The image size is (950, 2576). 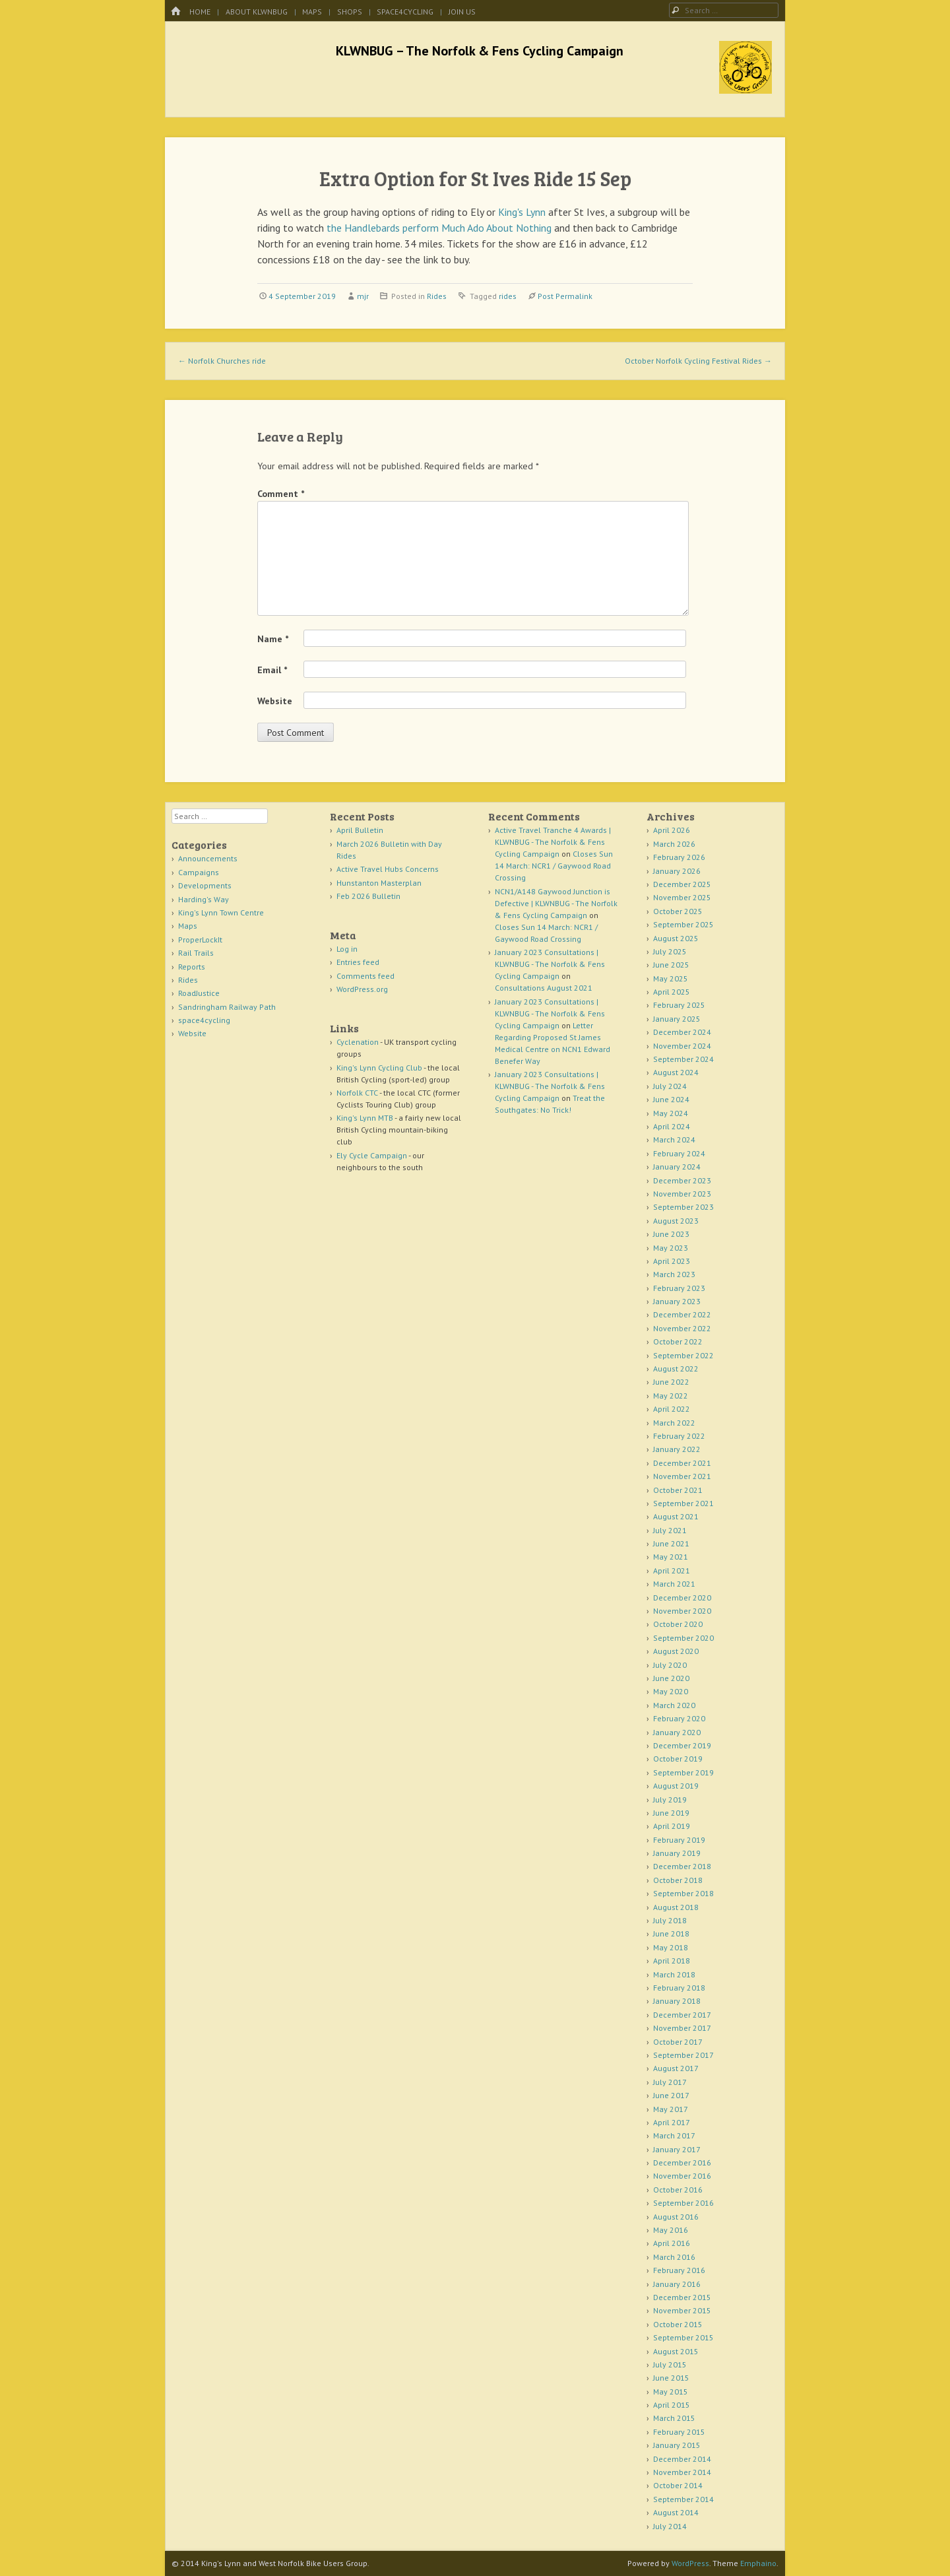 What do you see at coordinates (671, 1826) in the screenshot?
I see `April 2019` at bounding box center [671, 1826].